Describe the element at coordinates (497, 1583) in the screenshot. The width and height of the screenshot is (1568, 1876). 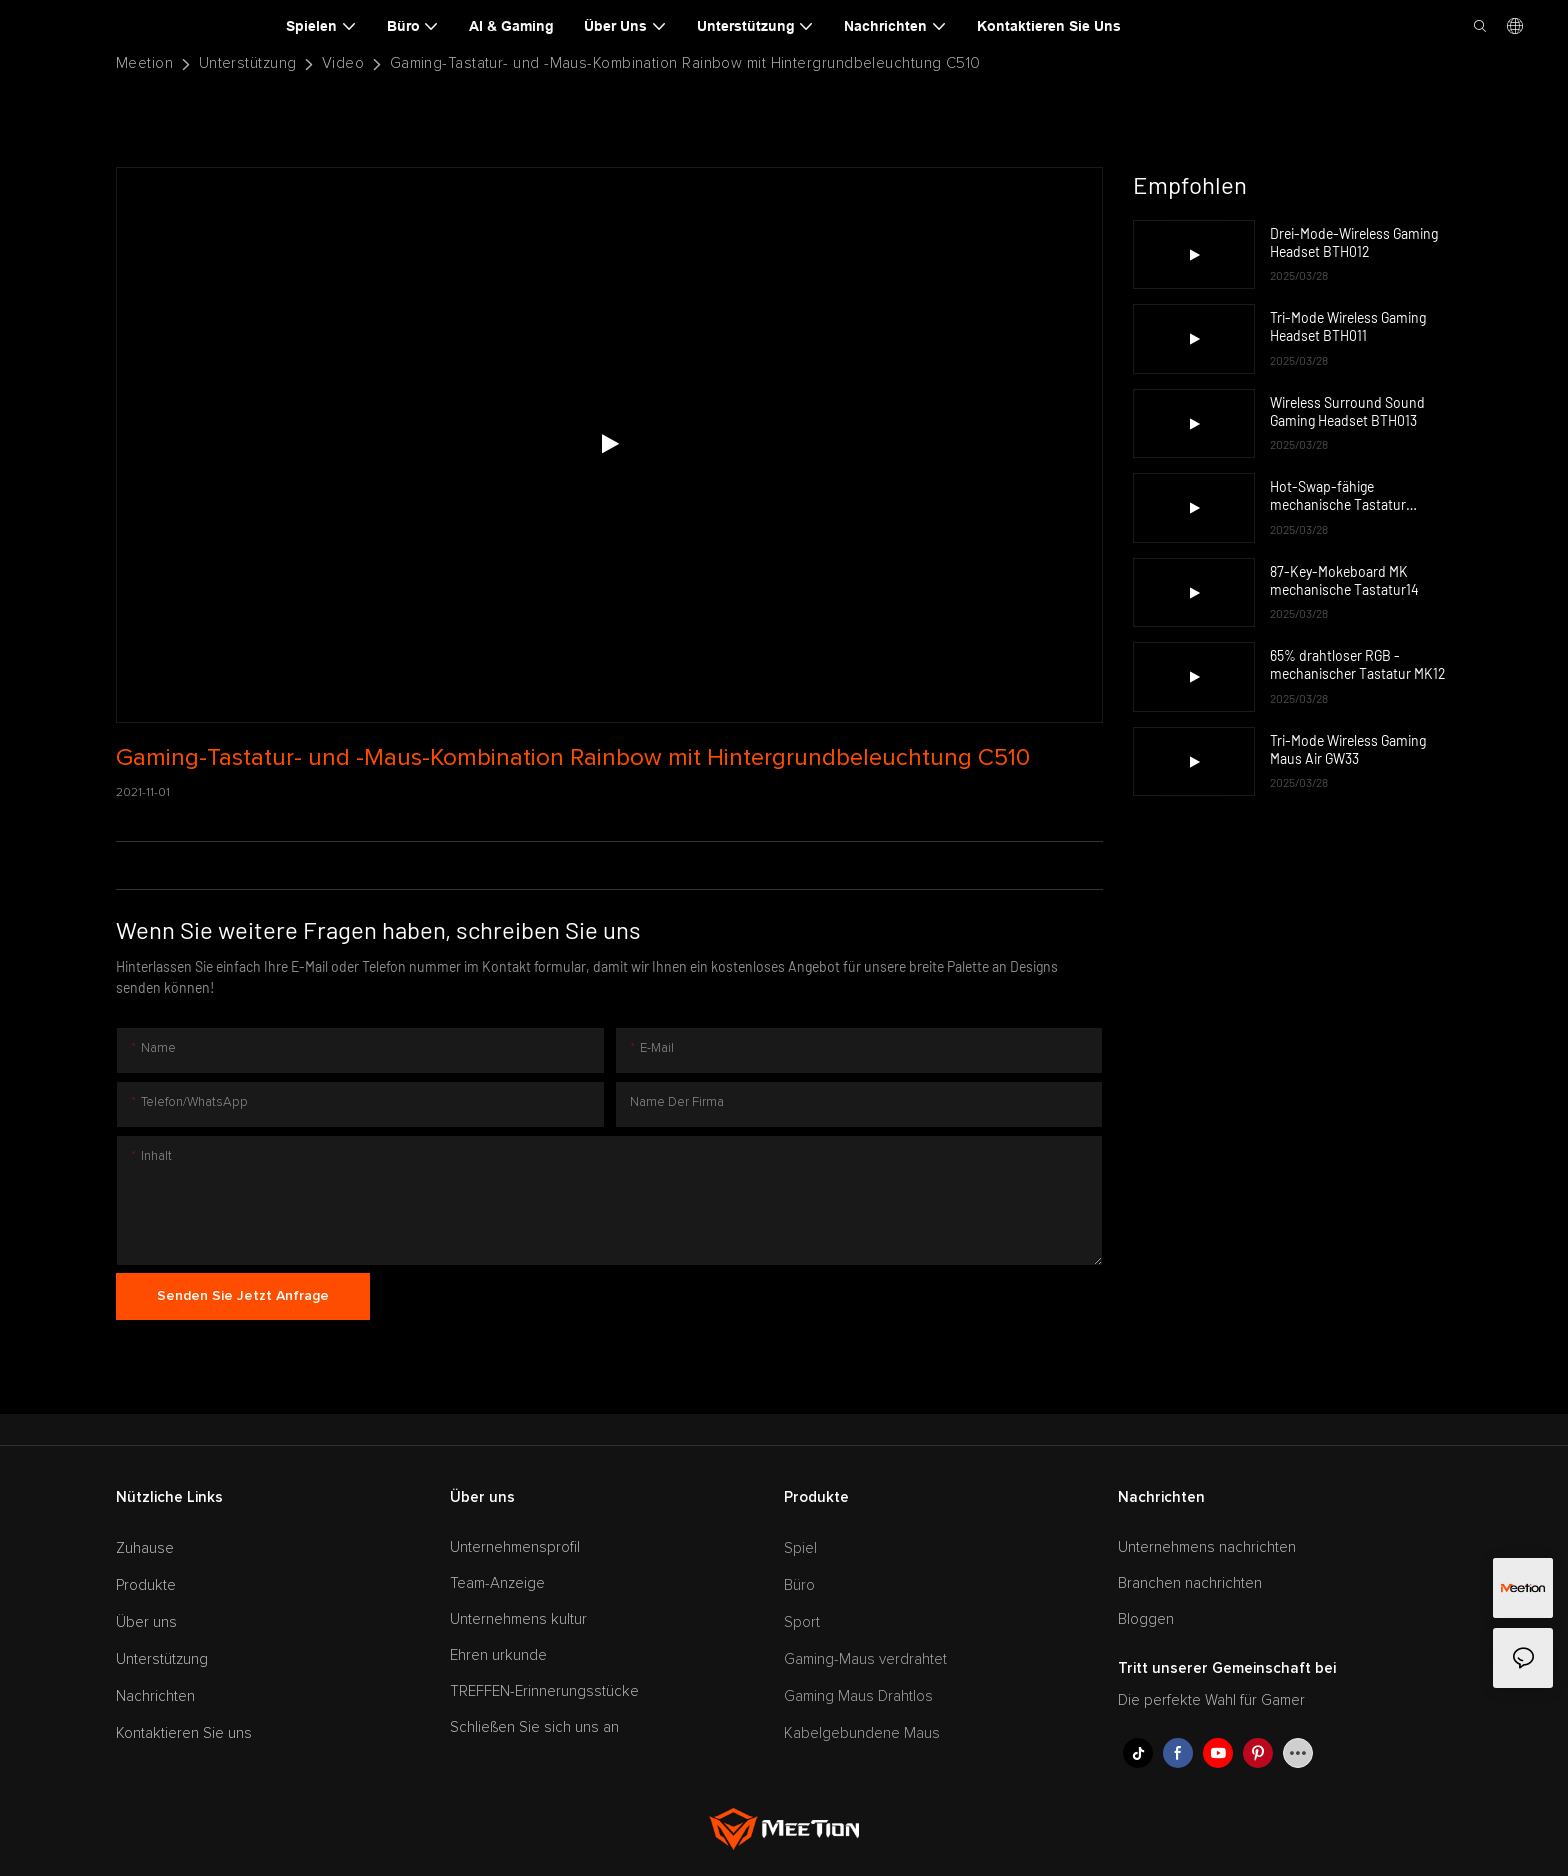
I see `Team-Anzeige` at that location.